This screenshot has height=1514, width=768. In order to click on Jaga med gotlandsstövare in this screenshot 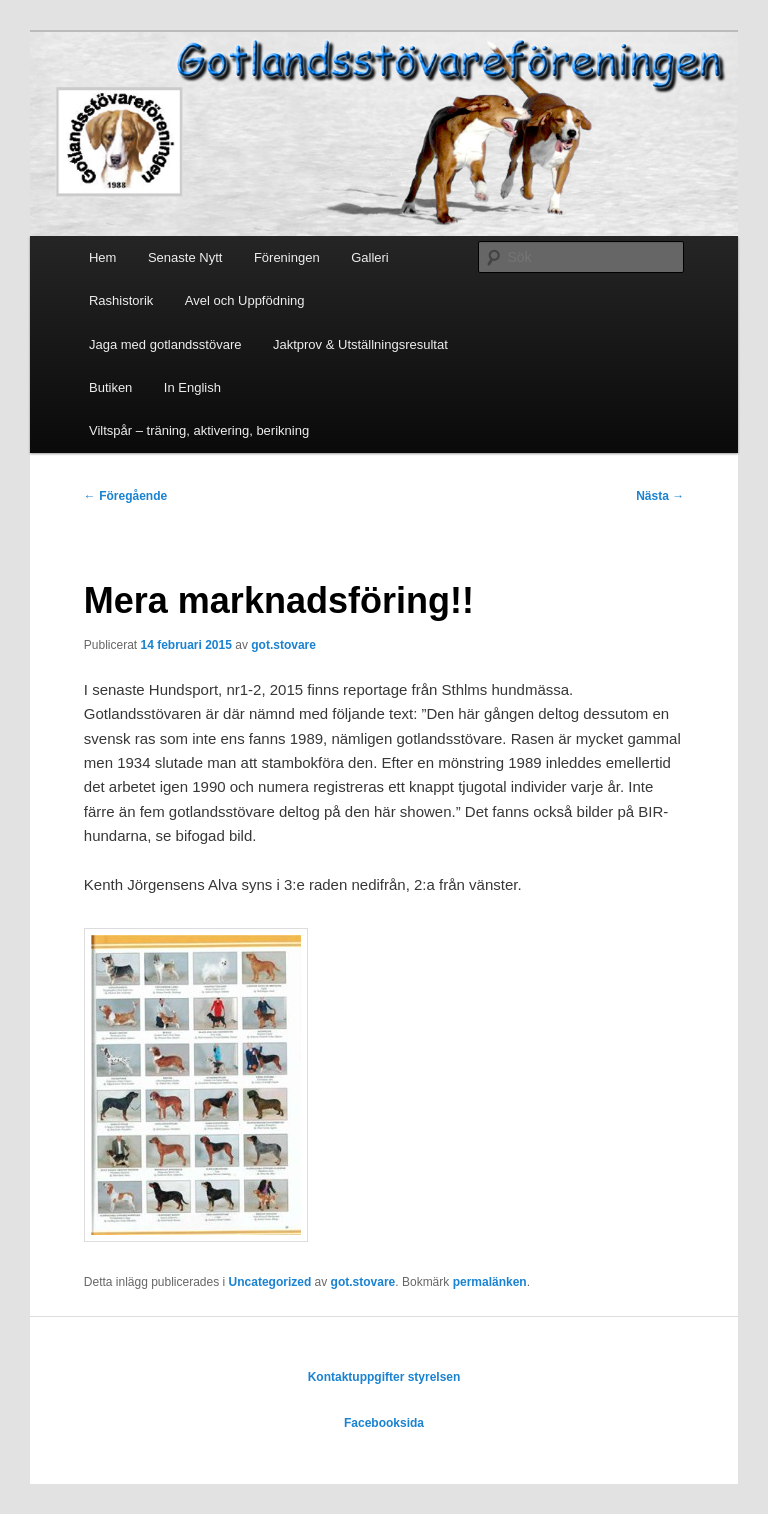, I will do `click(165, 344)`.